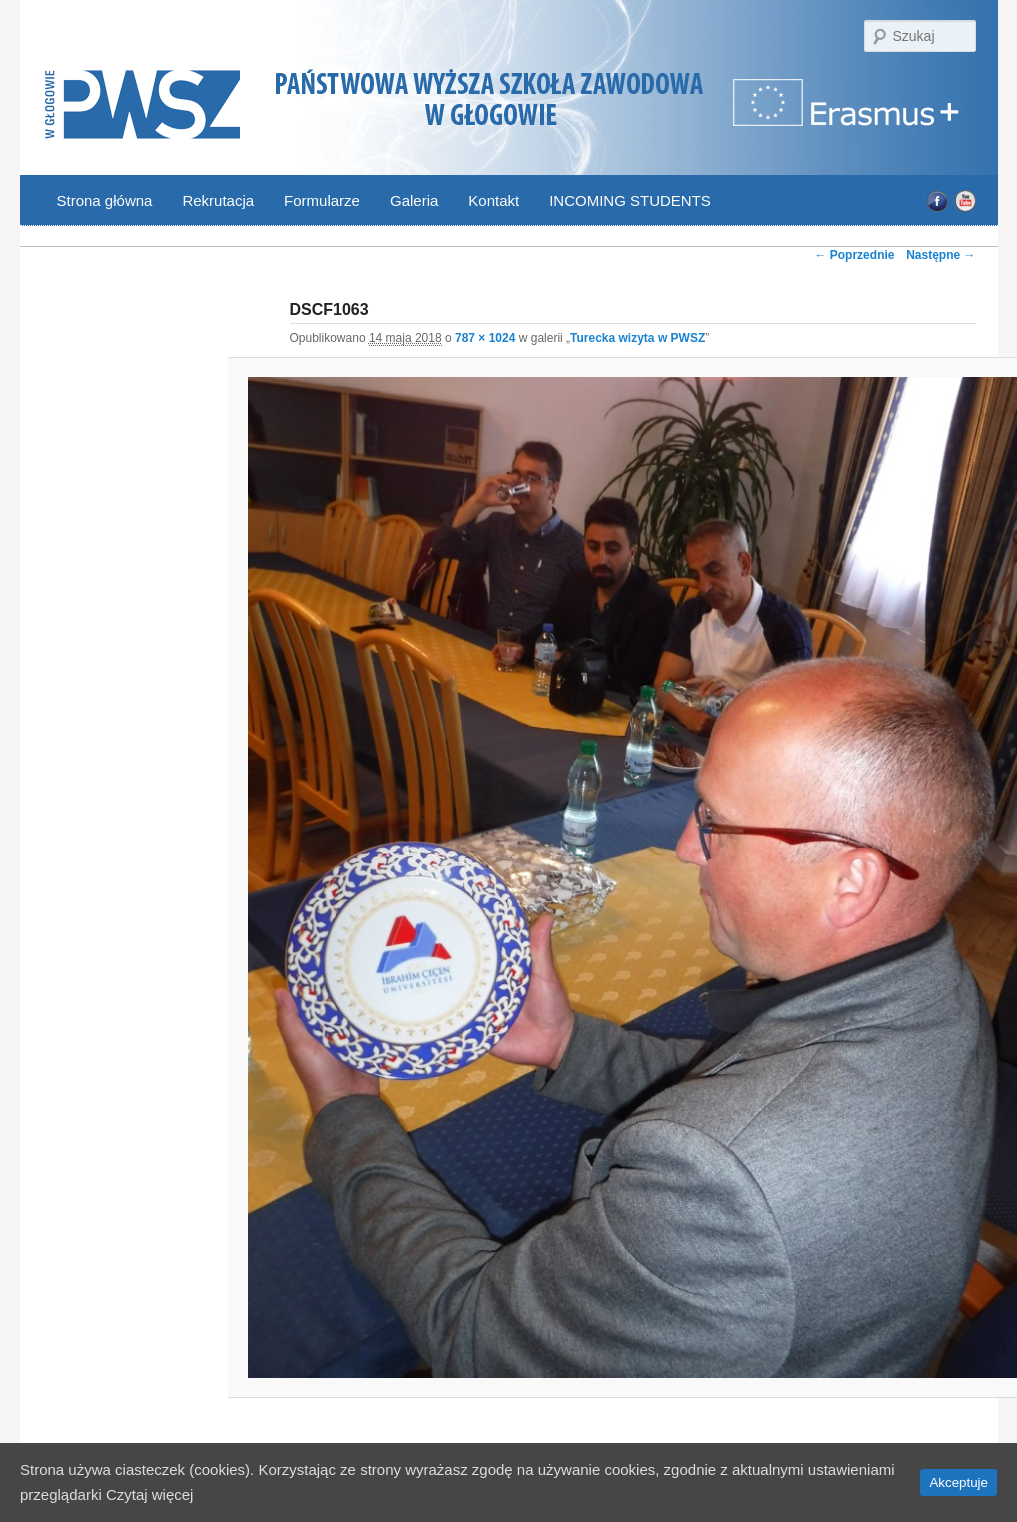 Image resolution: width=1017 pixels, height=1522 pixels. Describe the element at coordinates (937, 201) in the screenshot. I see `Facebook` at that location.